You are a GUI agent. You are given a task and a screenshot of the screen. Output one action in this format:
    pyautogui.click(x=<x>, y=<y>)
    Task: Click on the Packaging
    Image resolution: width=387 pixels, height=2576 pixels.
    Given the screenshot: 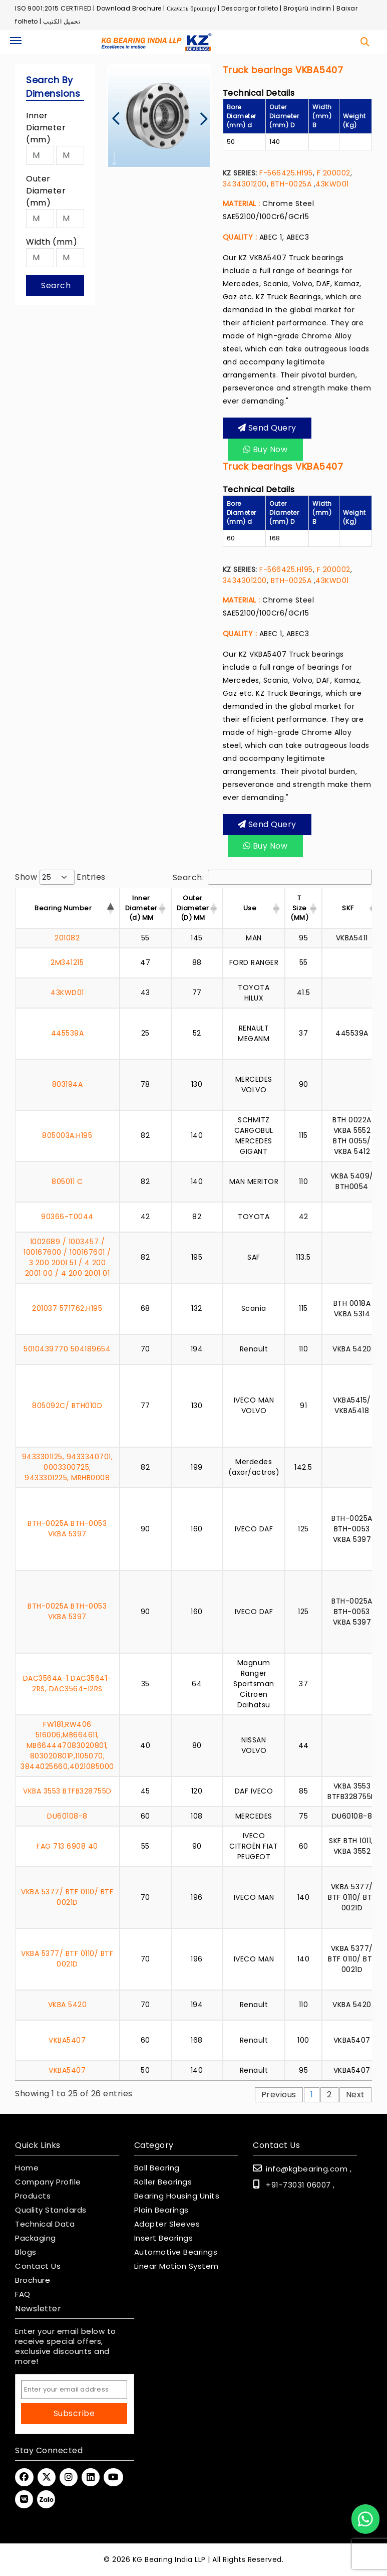 What is the action you would take?
    pyautogui.click(x=35, y=2238)
    